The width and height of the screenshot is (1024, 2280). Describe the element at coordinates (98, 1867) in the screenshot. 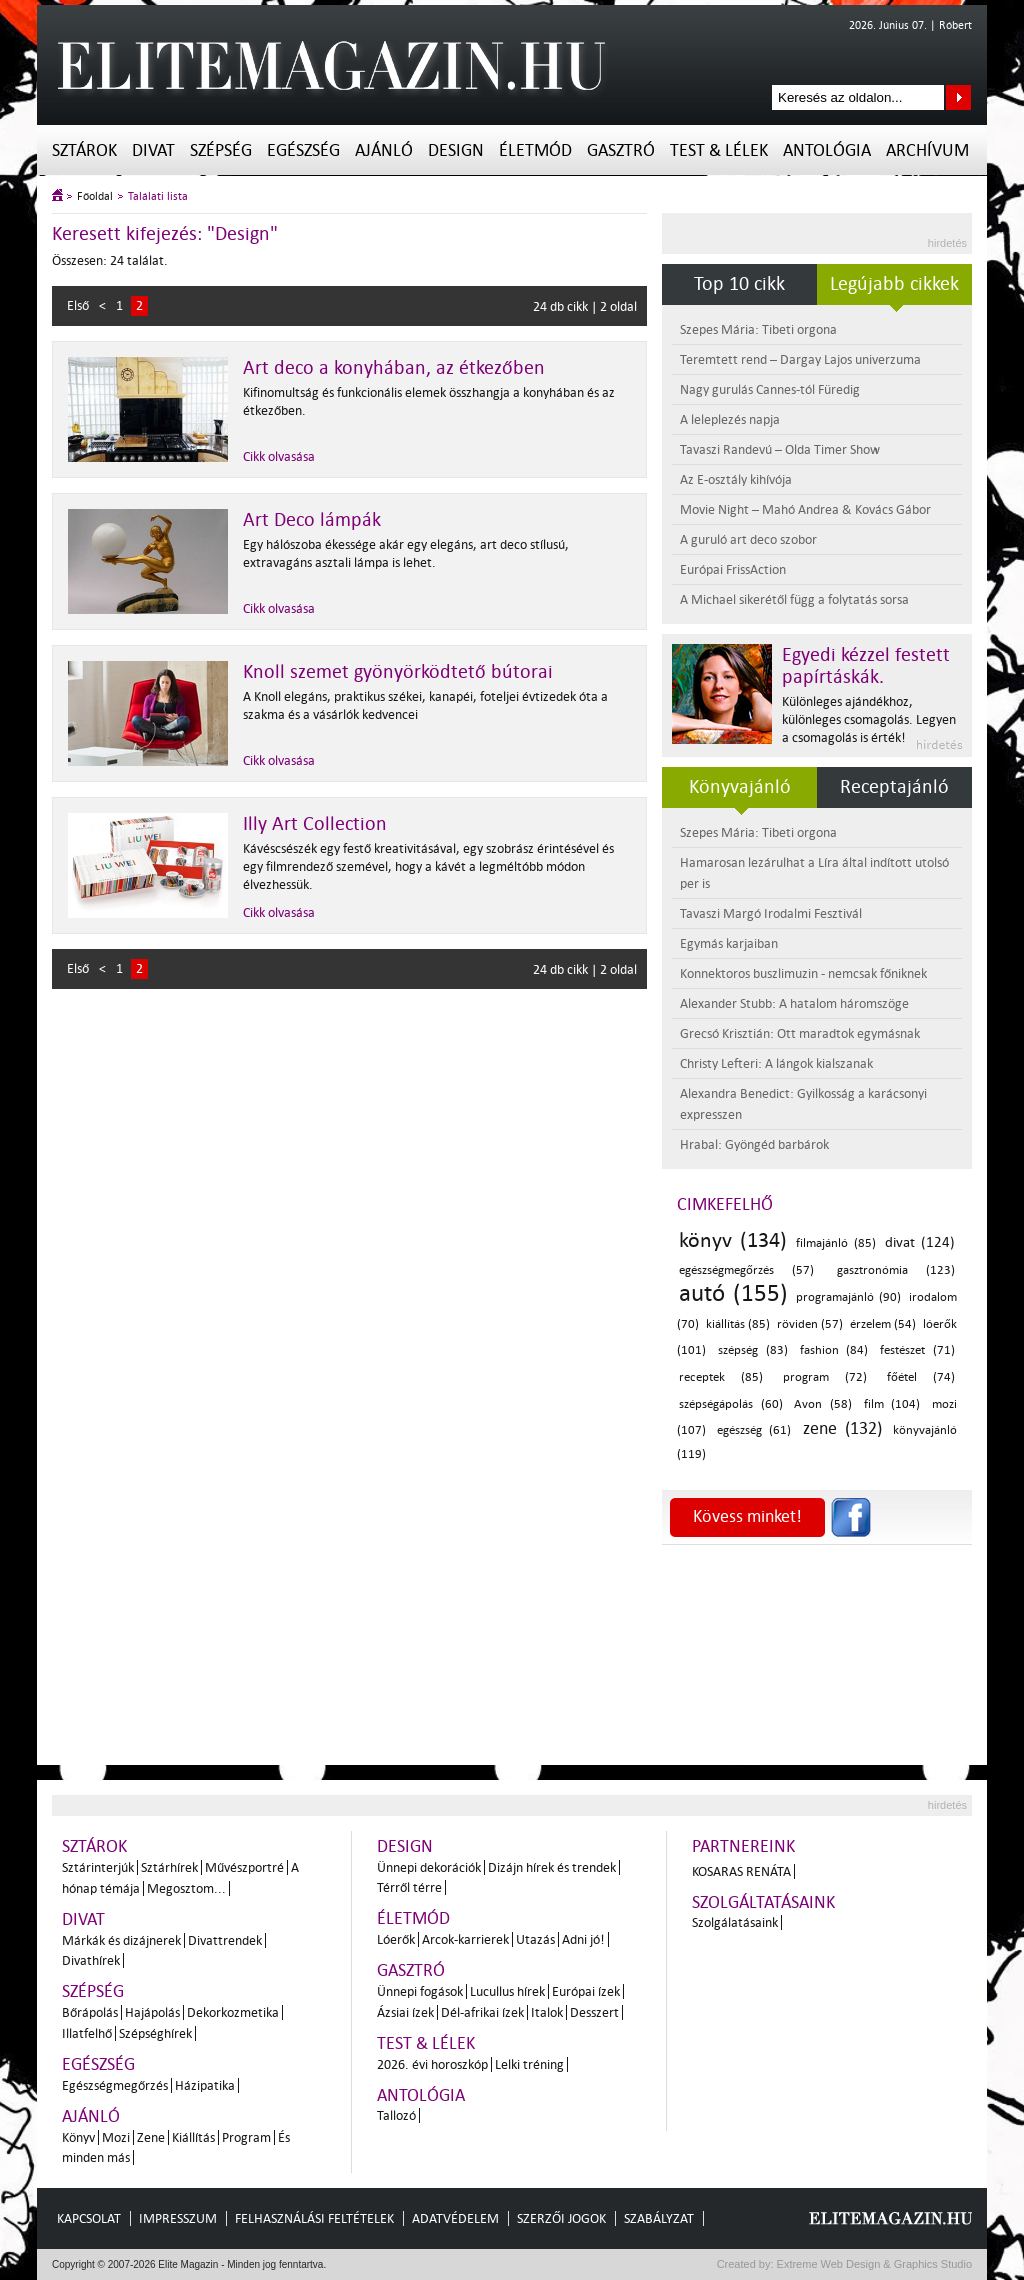

I see `Sztárinterjúk` at that location.